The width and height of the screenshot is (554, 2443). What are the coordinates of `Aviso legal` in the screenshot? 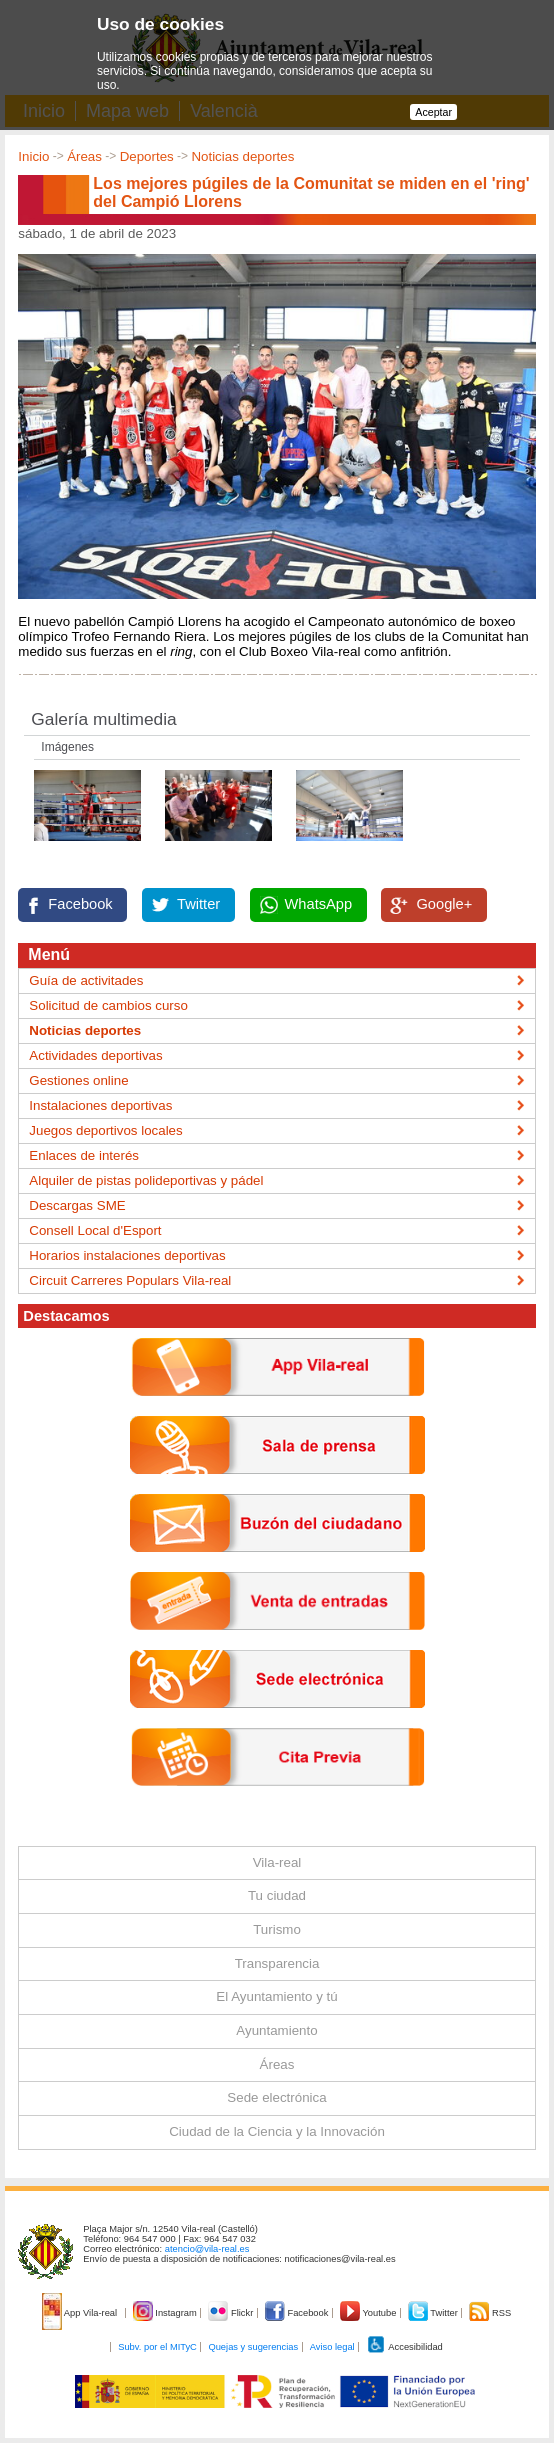 It's located at (332, 2347).